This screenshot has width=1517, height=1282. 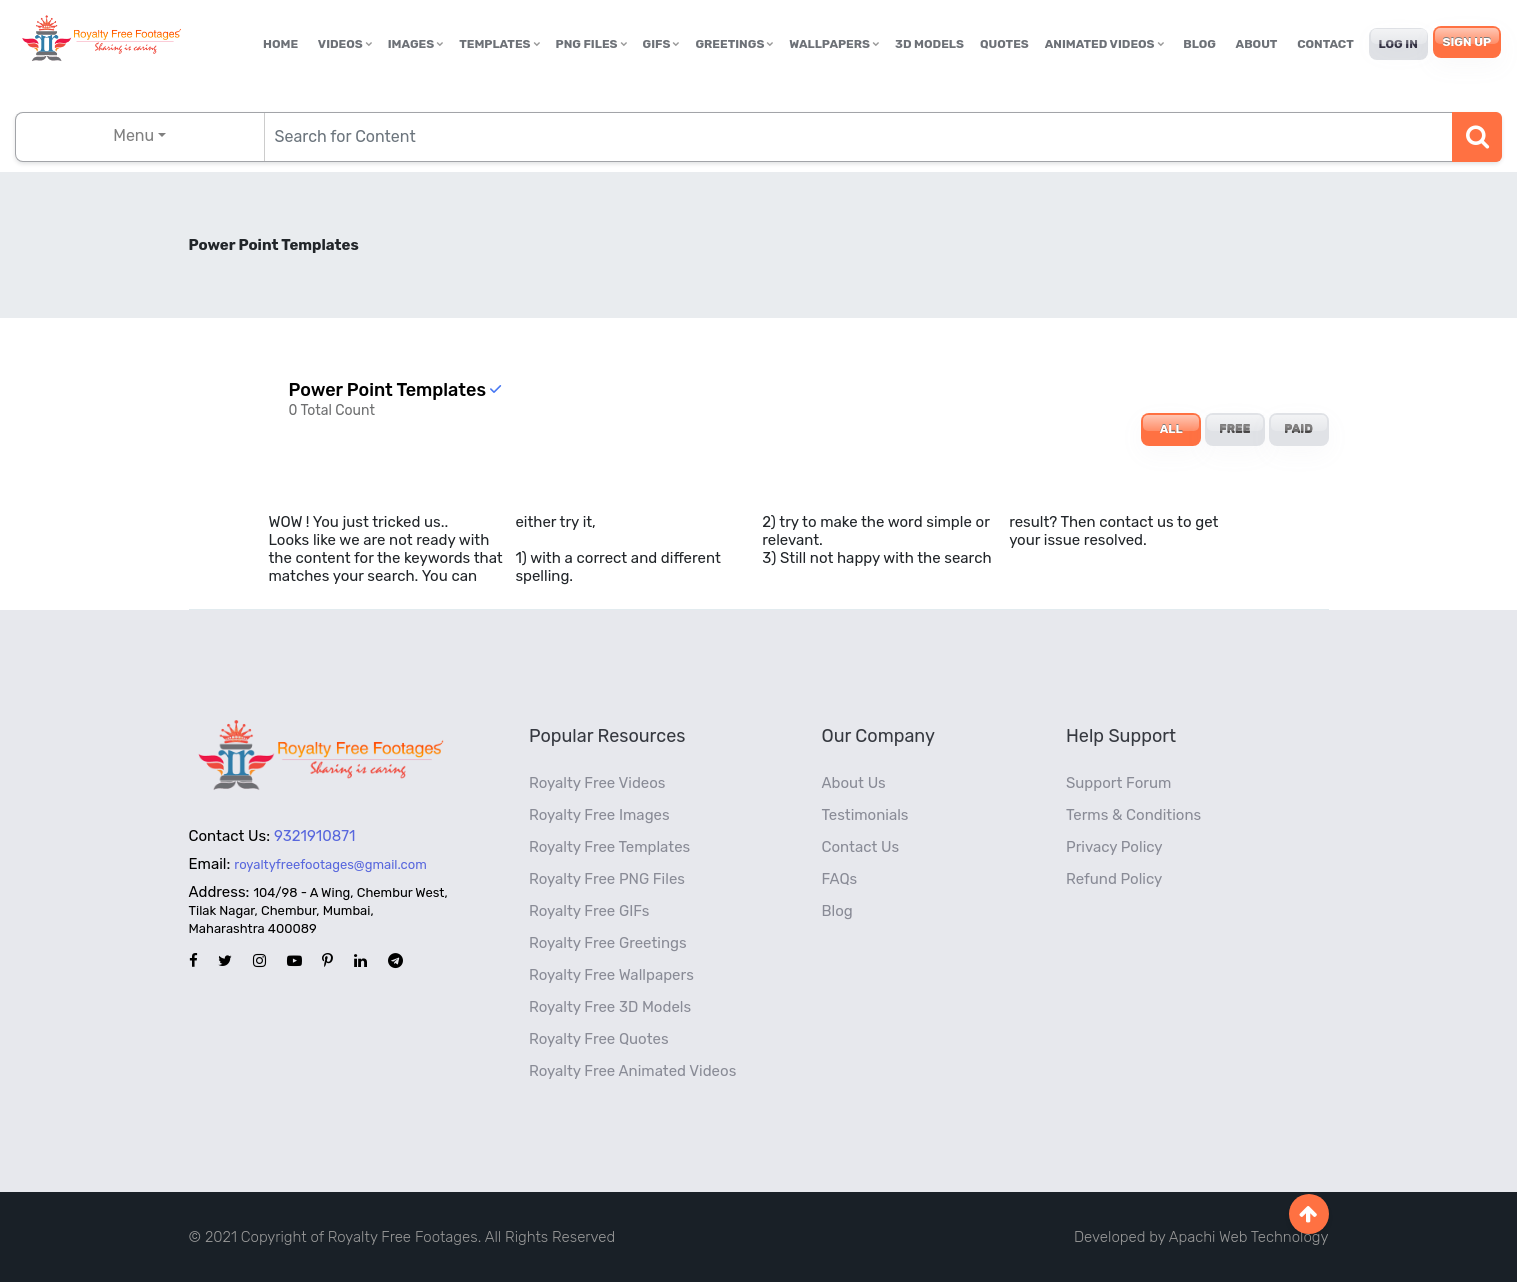 I want to click on Greetings, so click(x=734, y=44).